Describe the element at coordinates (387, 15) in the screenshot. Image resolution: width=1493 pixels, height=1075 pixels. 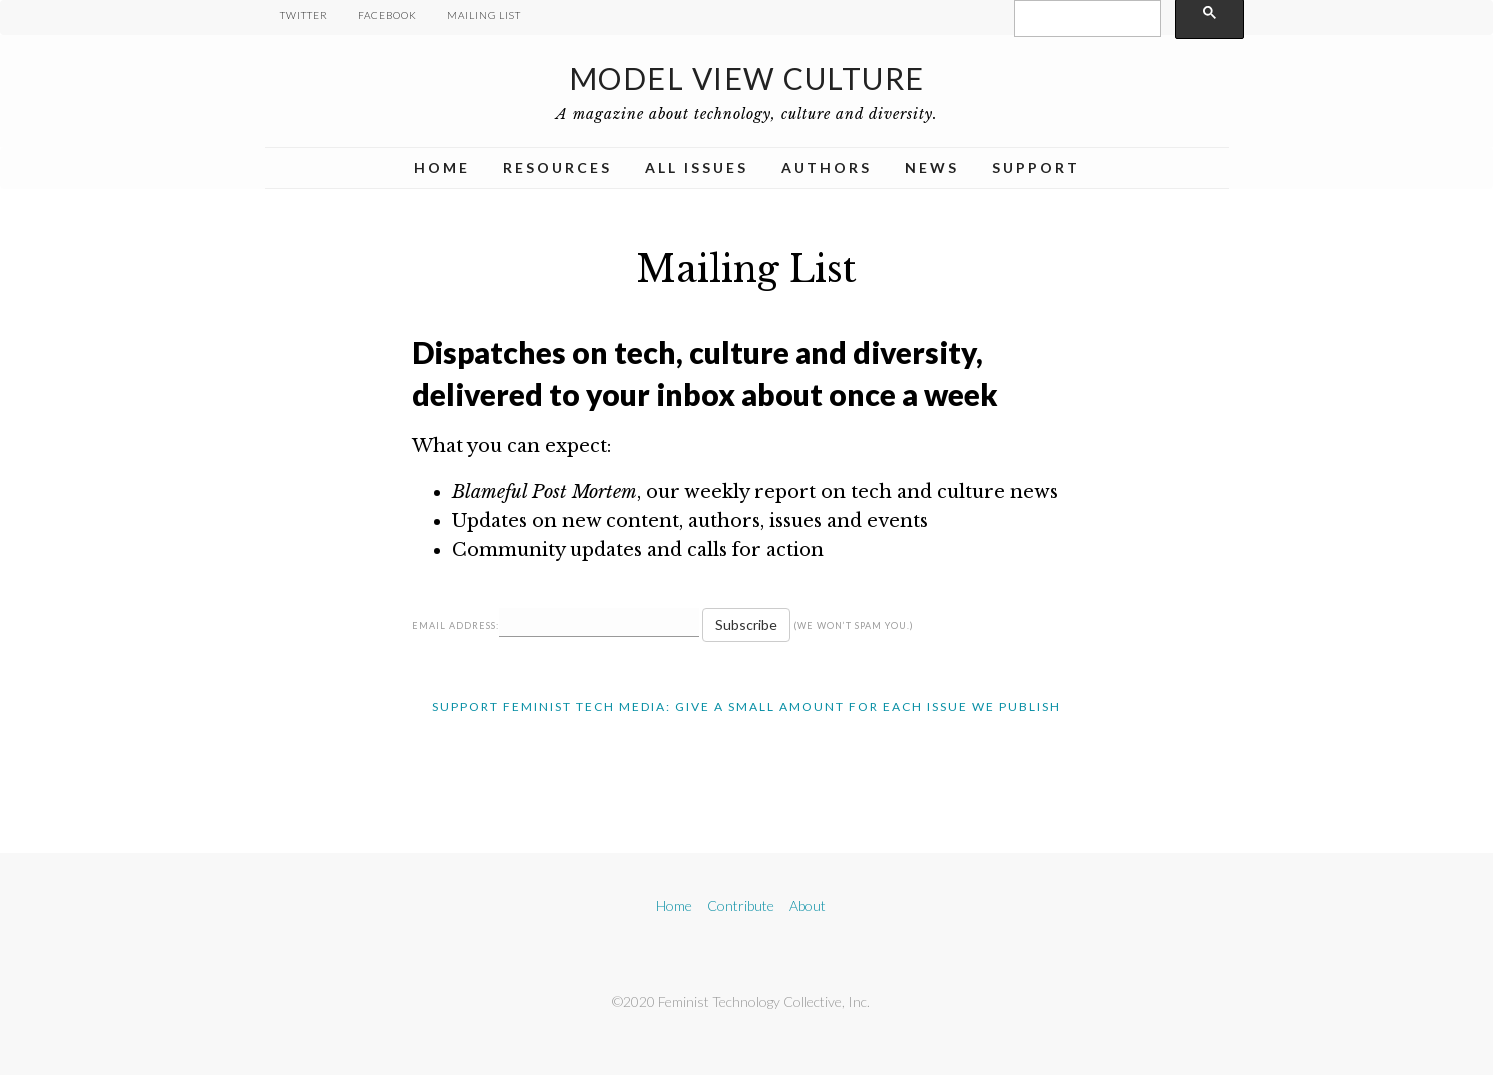
I see `Facebook` at that location.